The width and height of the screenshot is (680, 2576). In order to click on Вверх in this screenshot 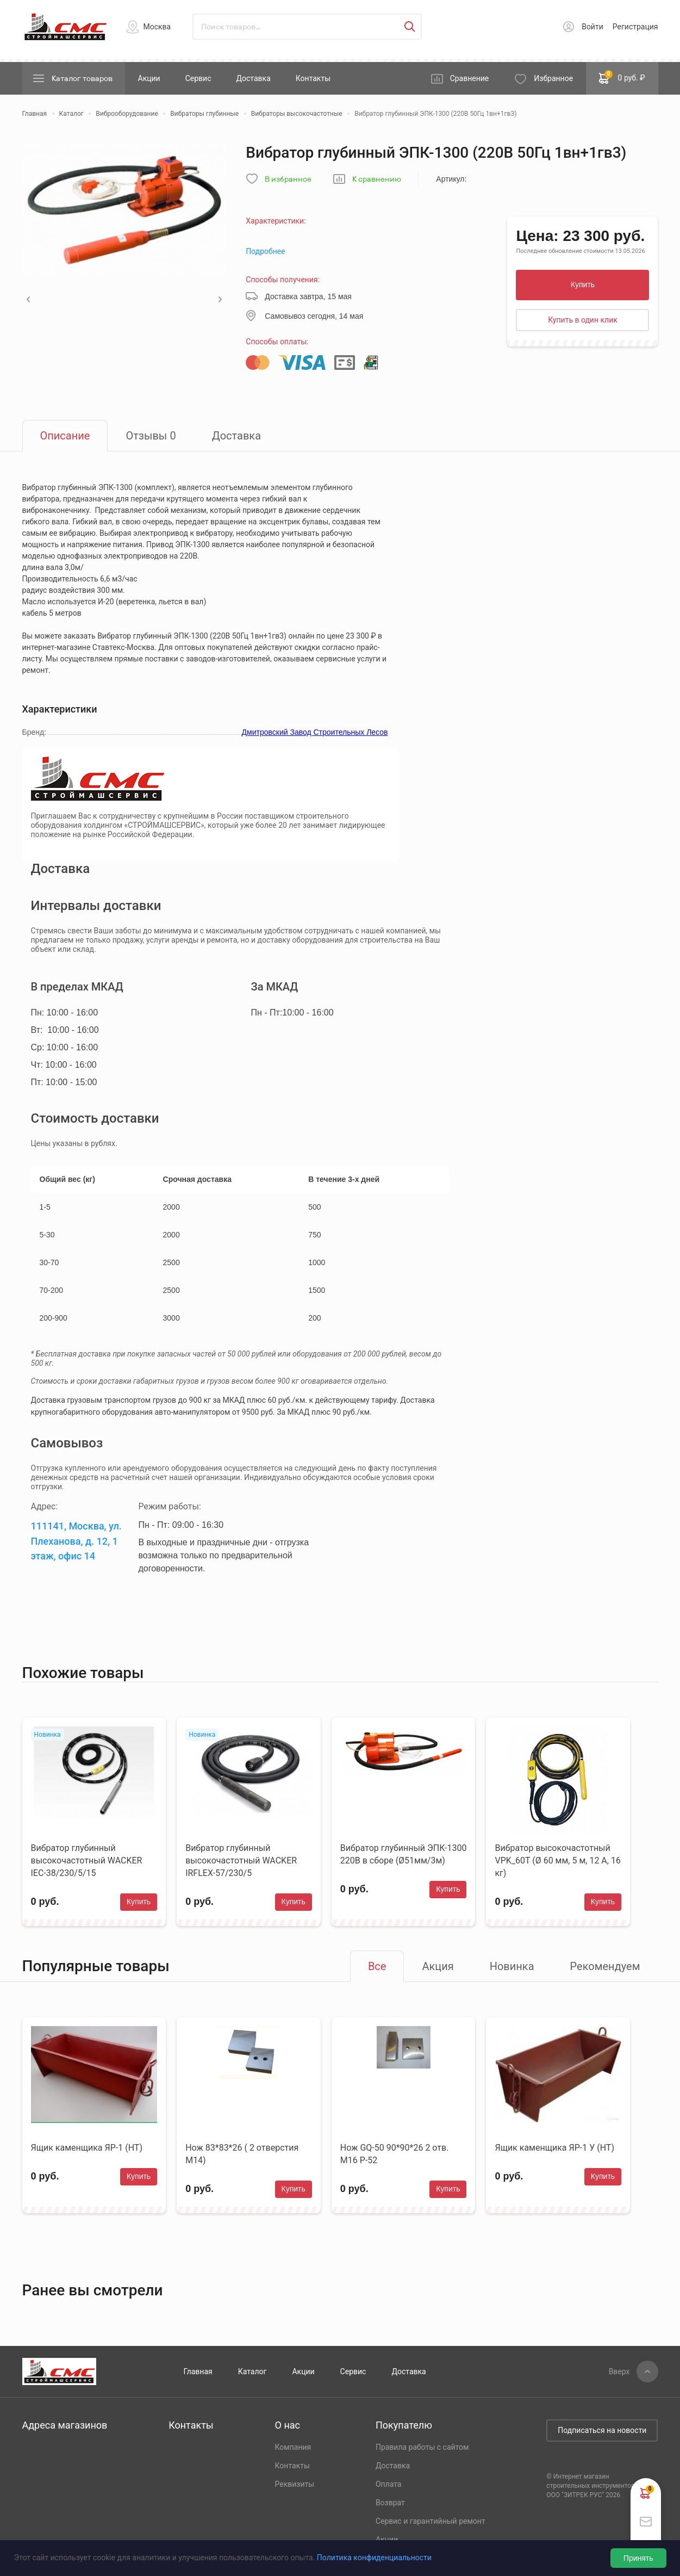, I will do `click(619, 2371)`.